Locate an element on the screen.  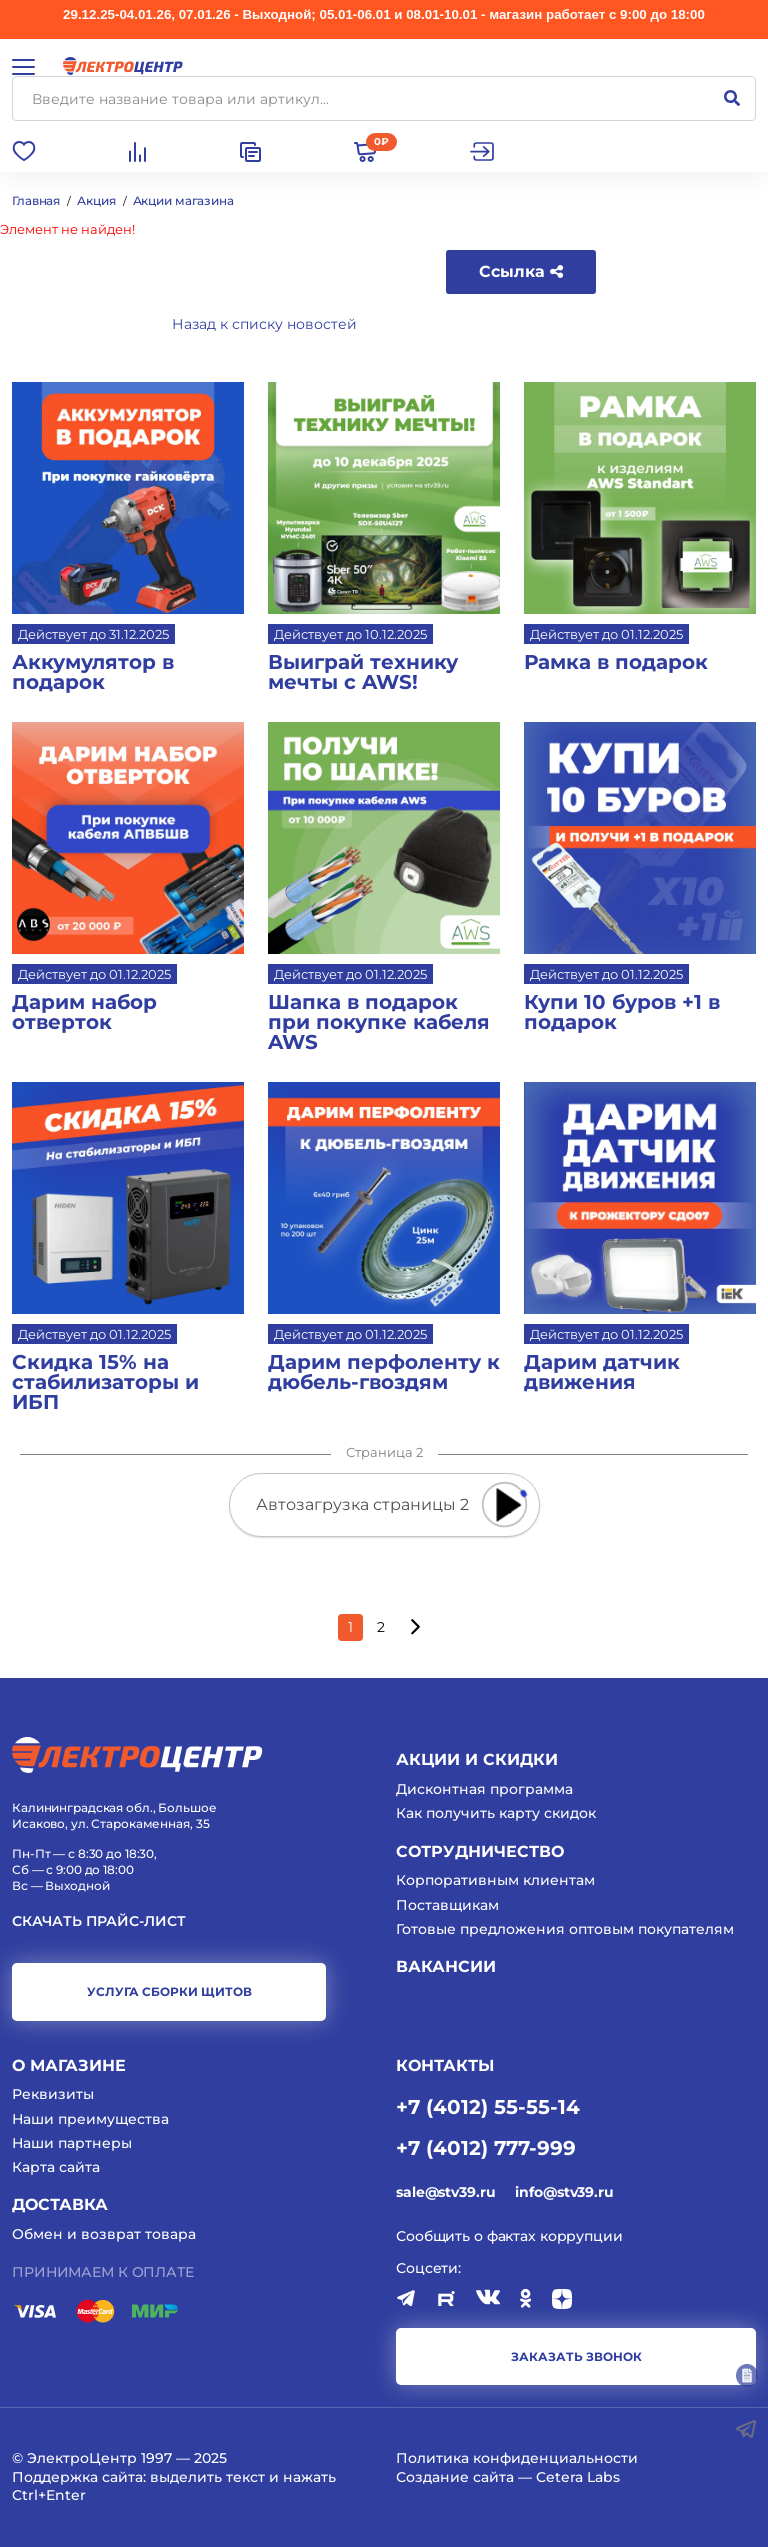
Скачать прайс-лист is located at coordinates (99, 1921).